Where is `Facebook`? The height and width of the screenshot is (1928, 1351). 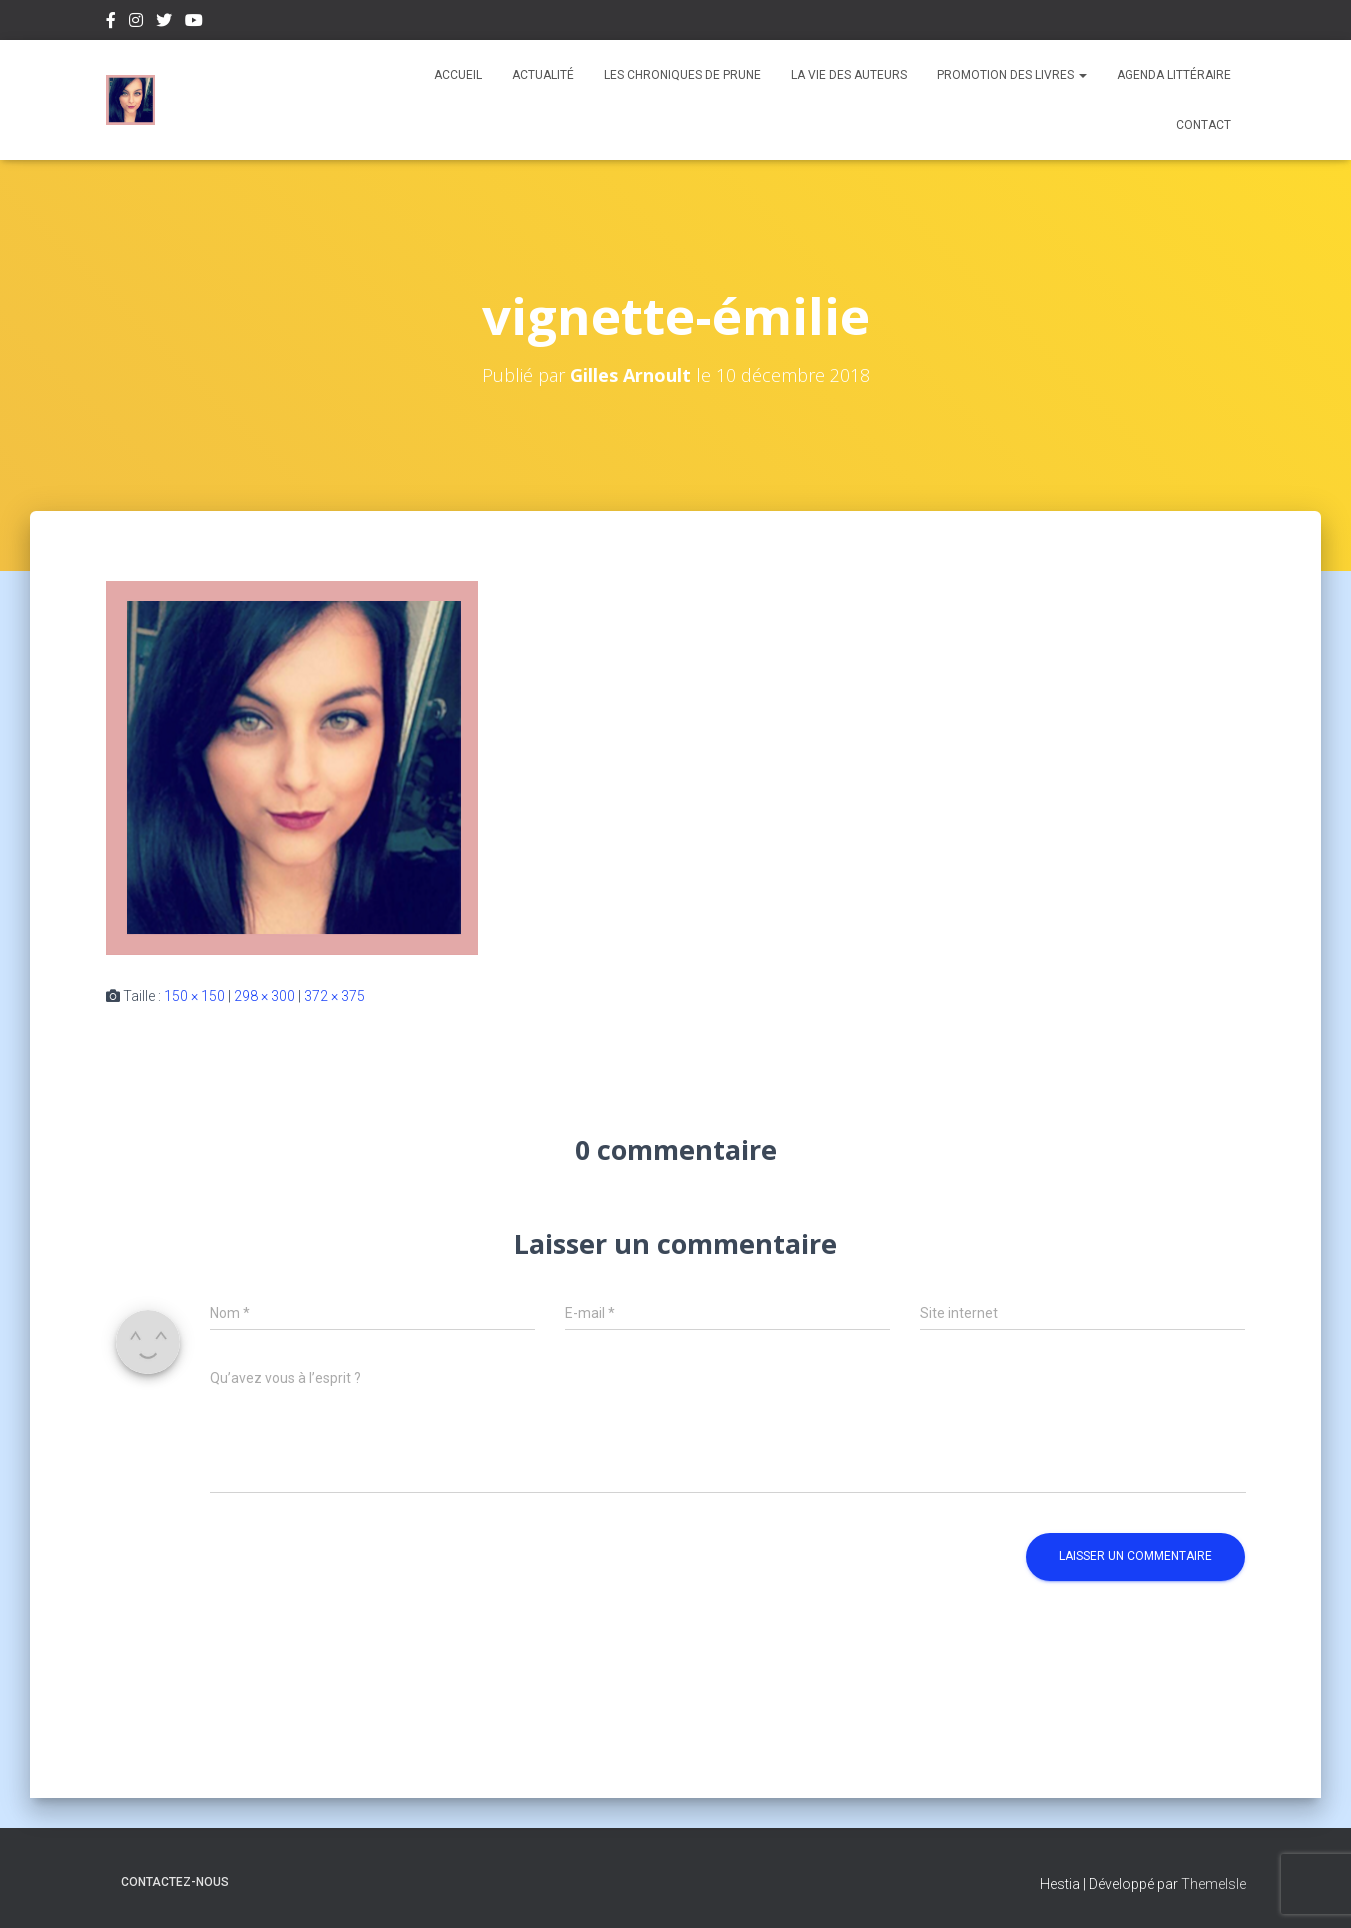 Facebook is located at coordinates (111, 23).